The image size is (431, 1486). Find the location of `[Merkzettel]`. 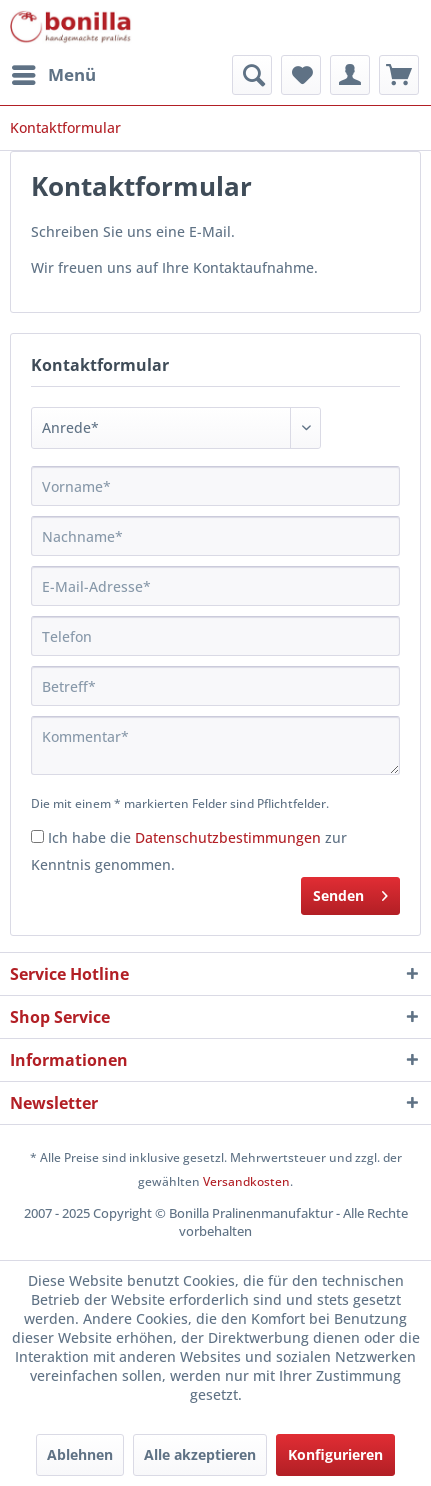

[Merkzettel] is located at coordinates (301, 75).